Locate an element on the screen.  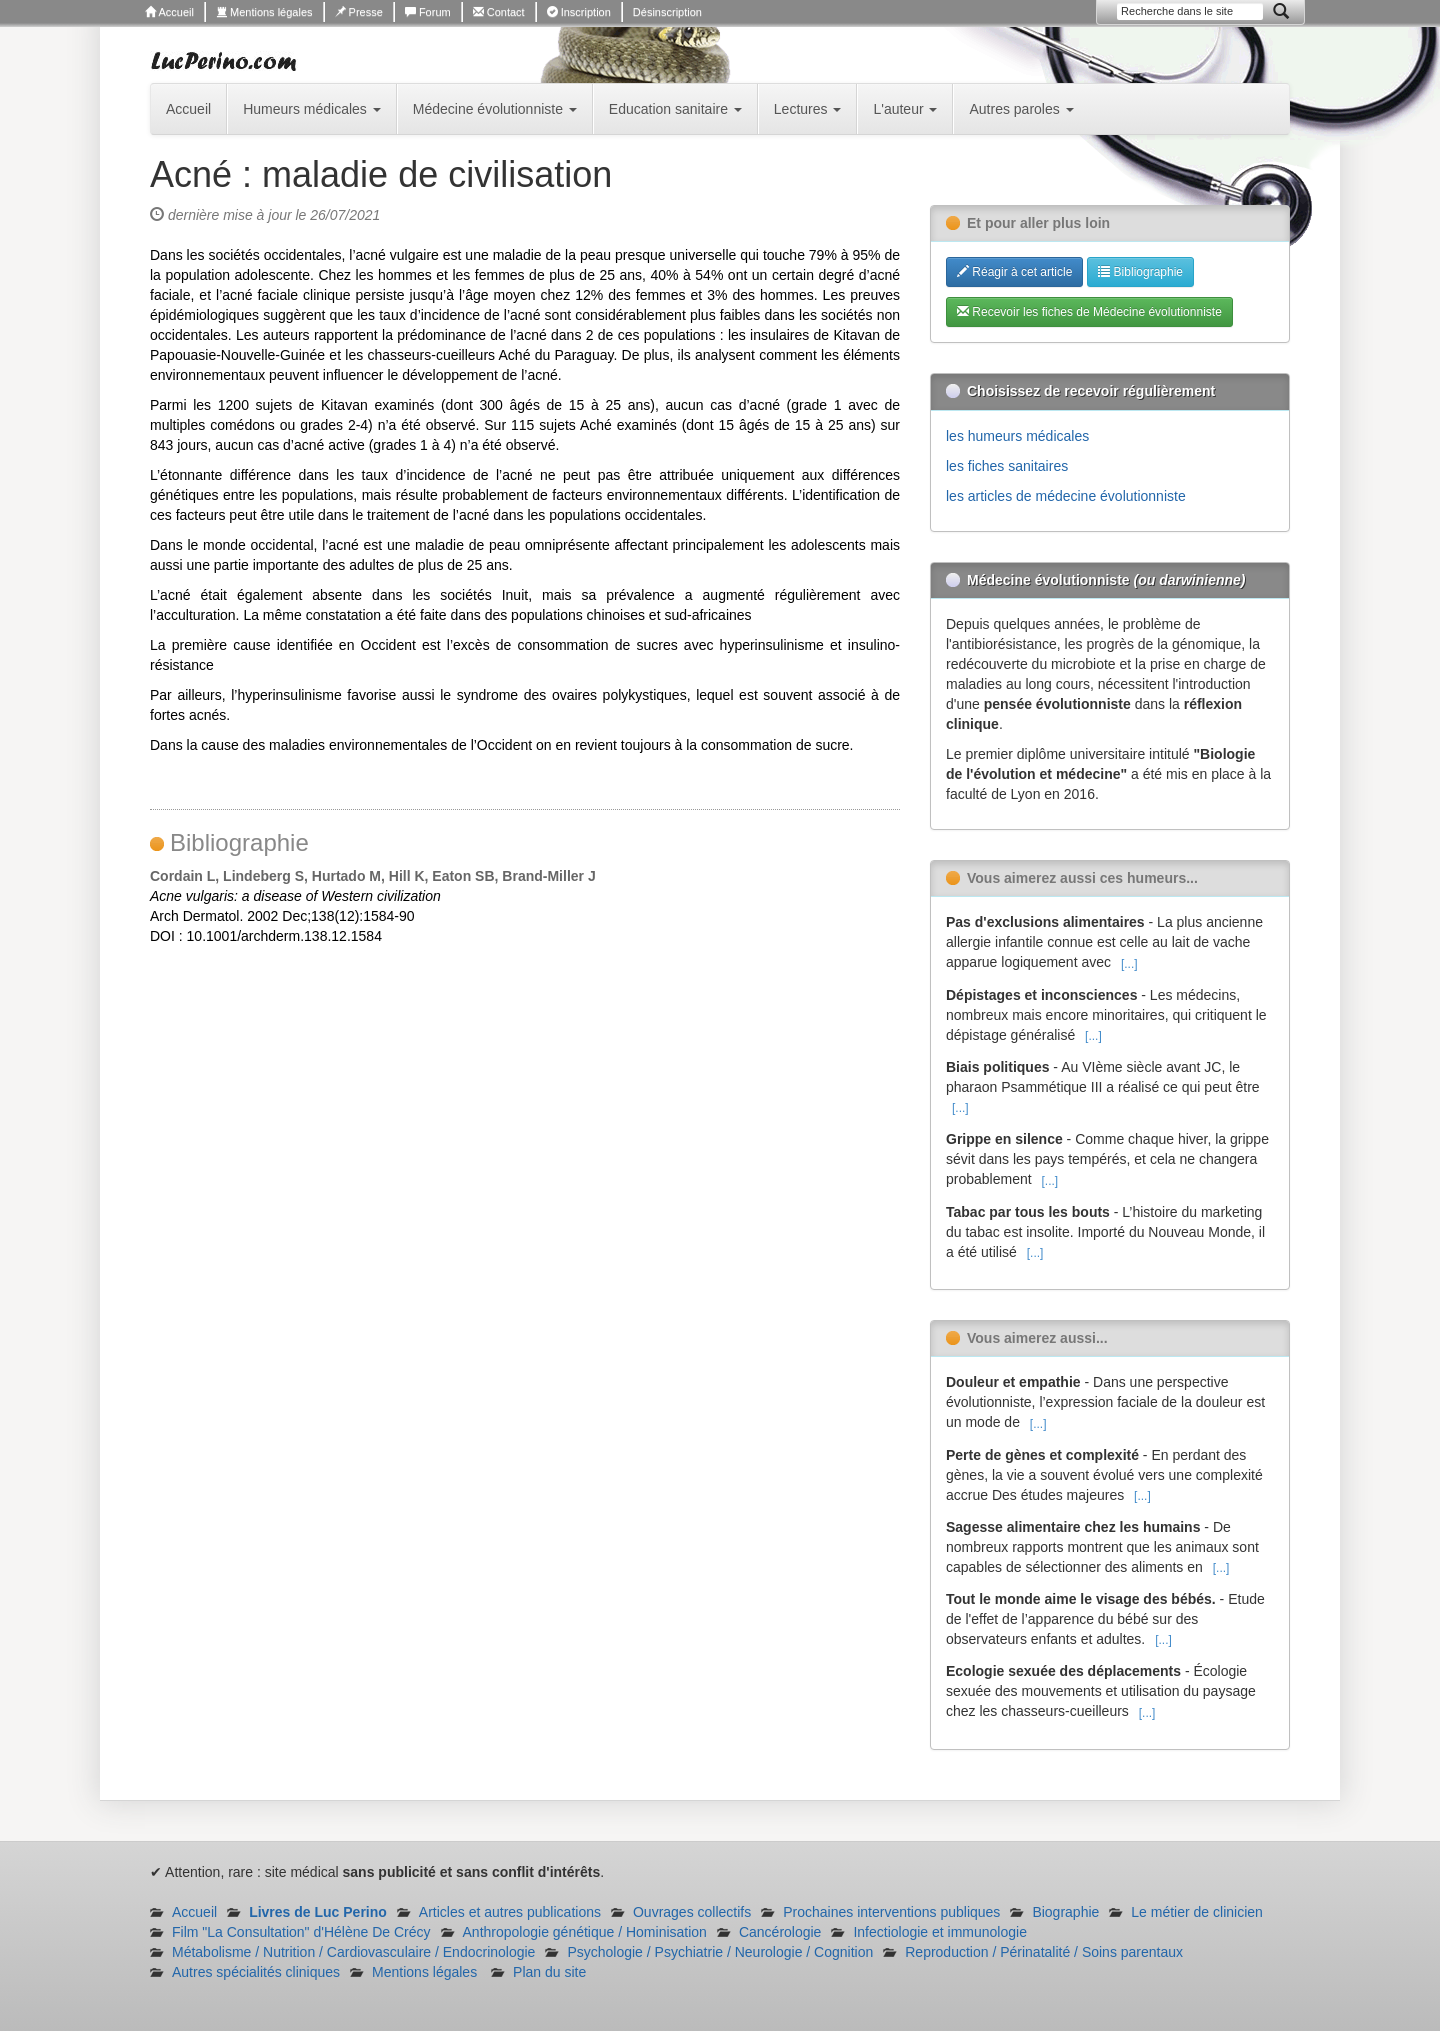
Articles et autres publications is located at coordinates (510, 1912).